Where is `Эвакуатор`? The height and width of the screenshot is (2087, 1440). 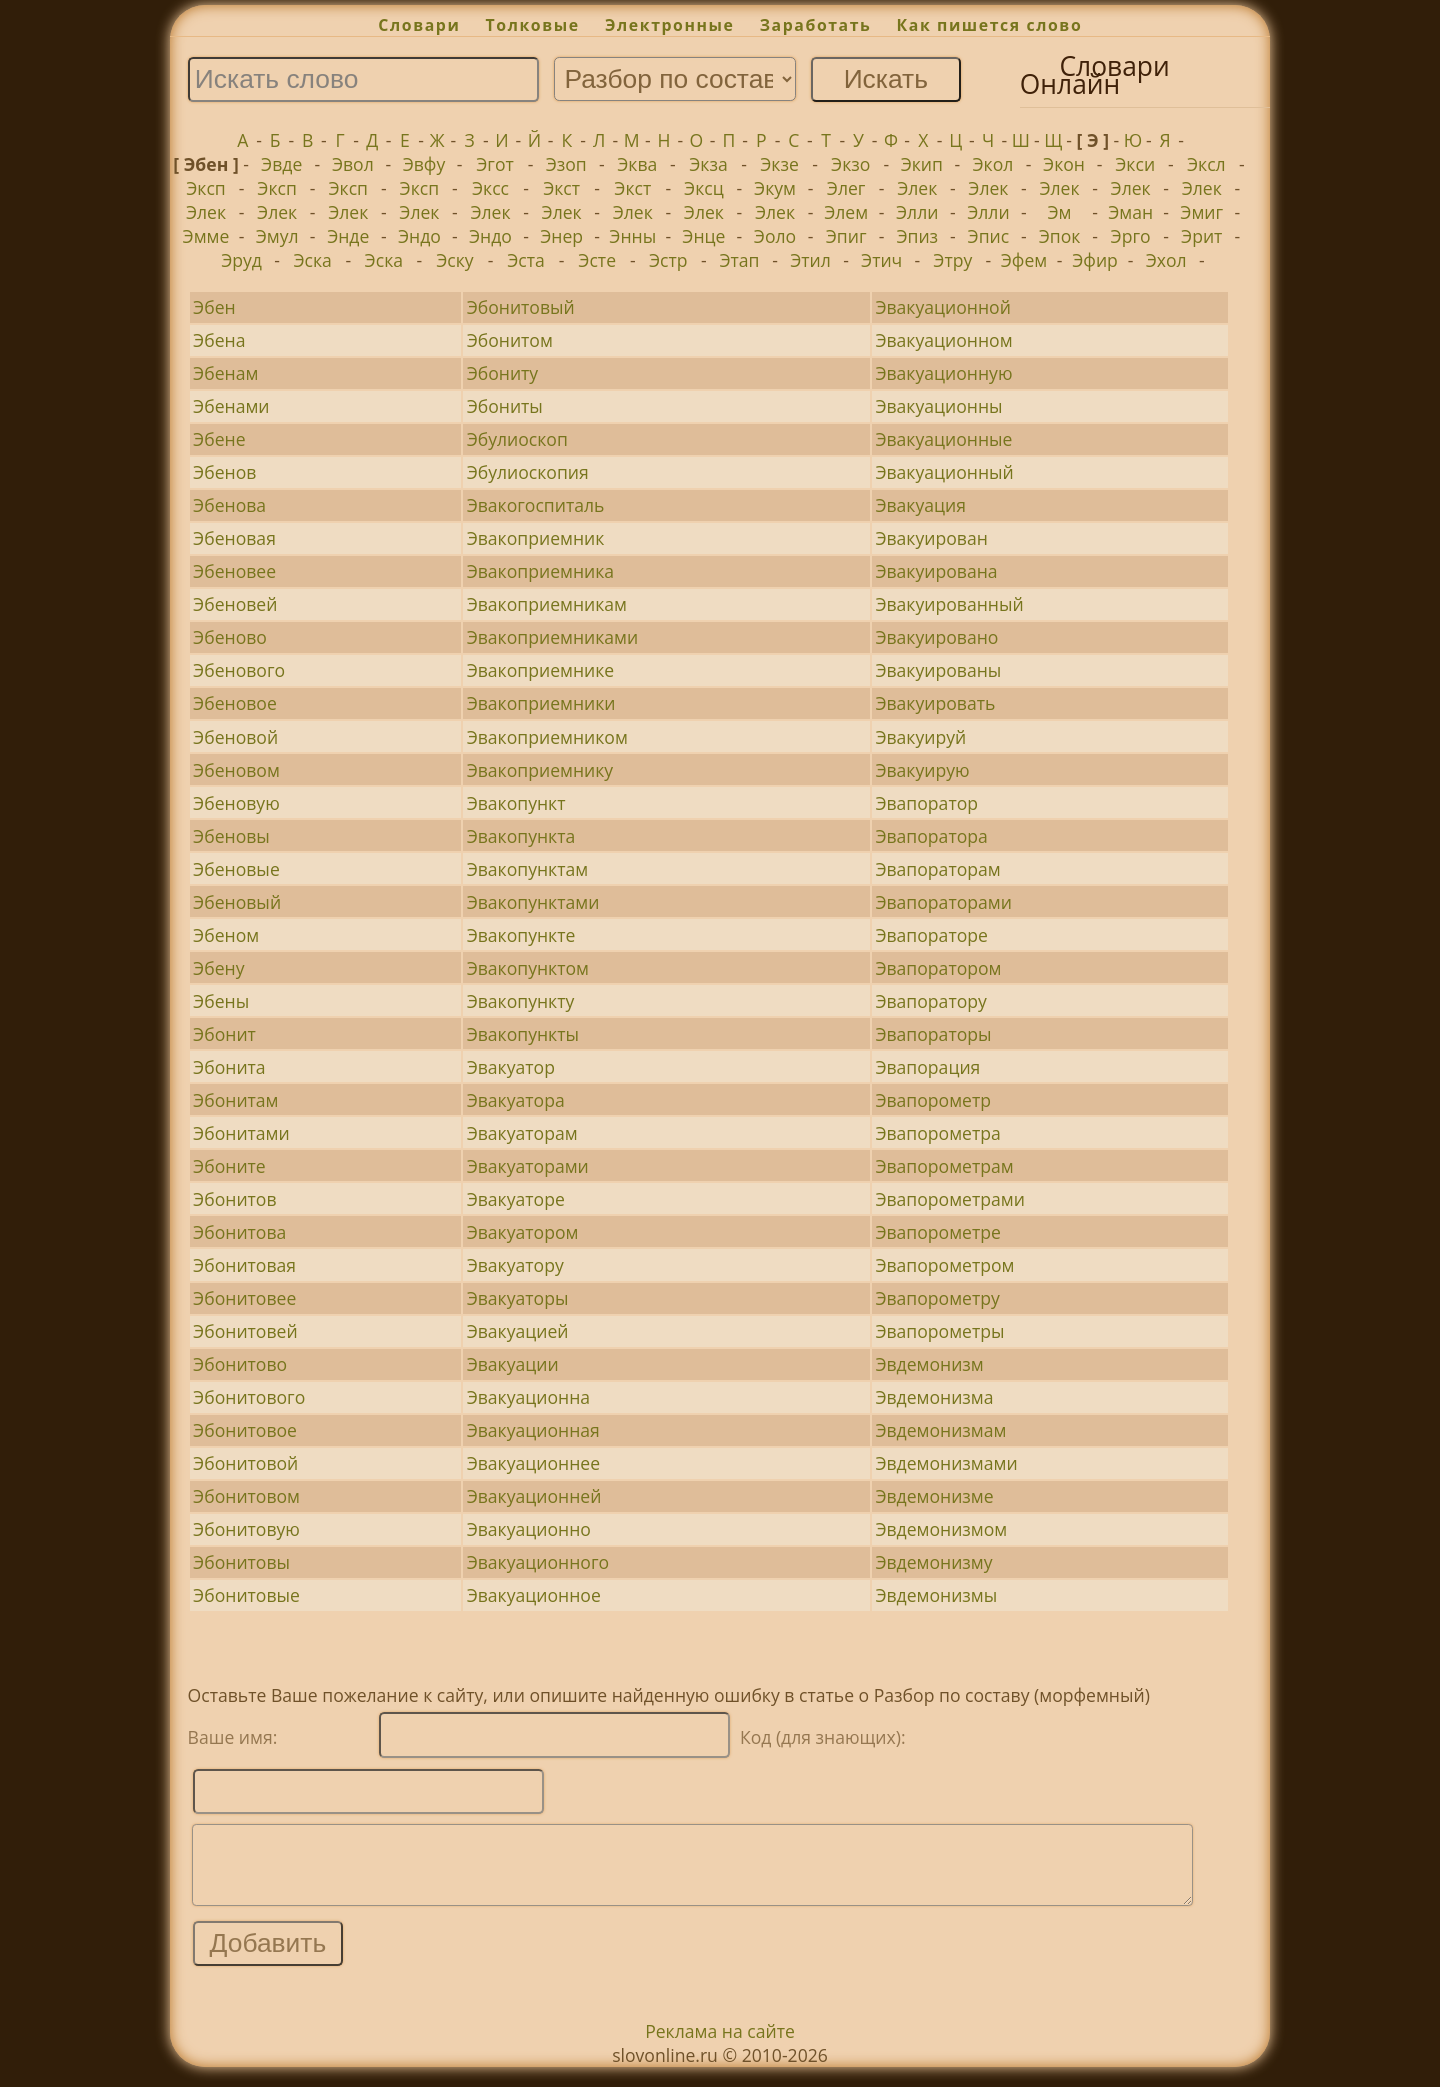 Эвакуатор is located at coordinates (511, 1067).